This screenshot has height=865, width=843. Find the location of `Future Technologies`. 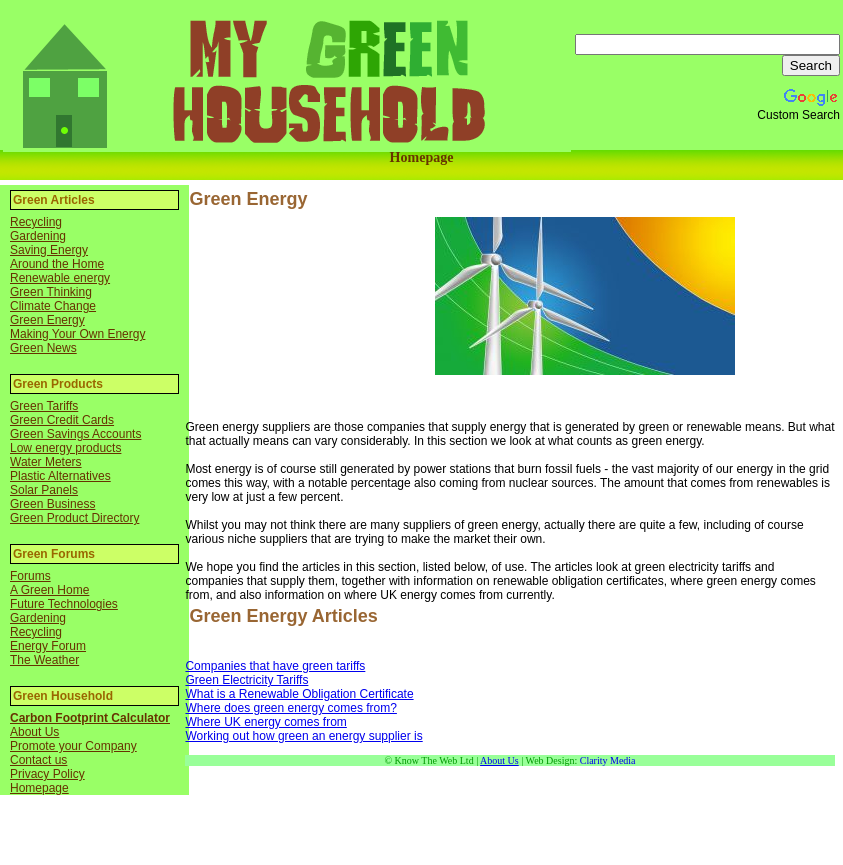

Future Technologies is located at coordinates (64, 604).